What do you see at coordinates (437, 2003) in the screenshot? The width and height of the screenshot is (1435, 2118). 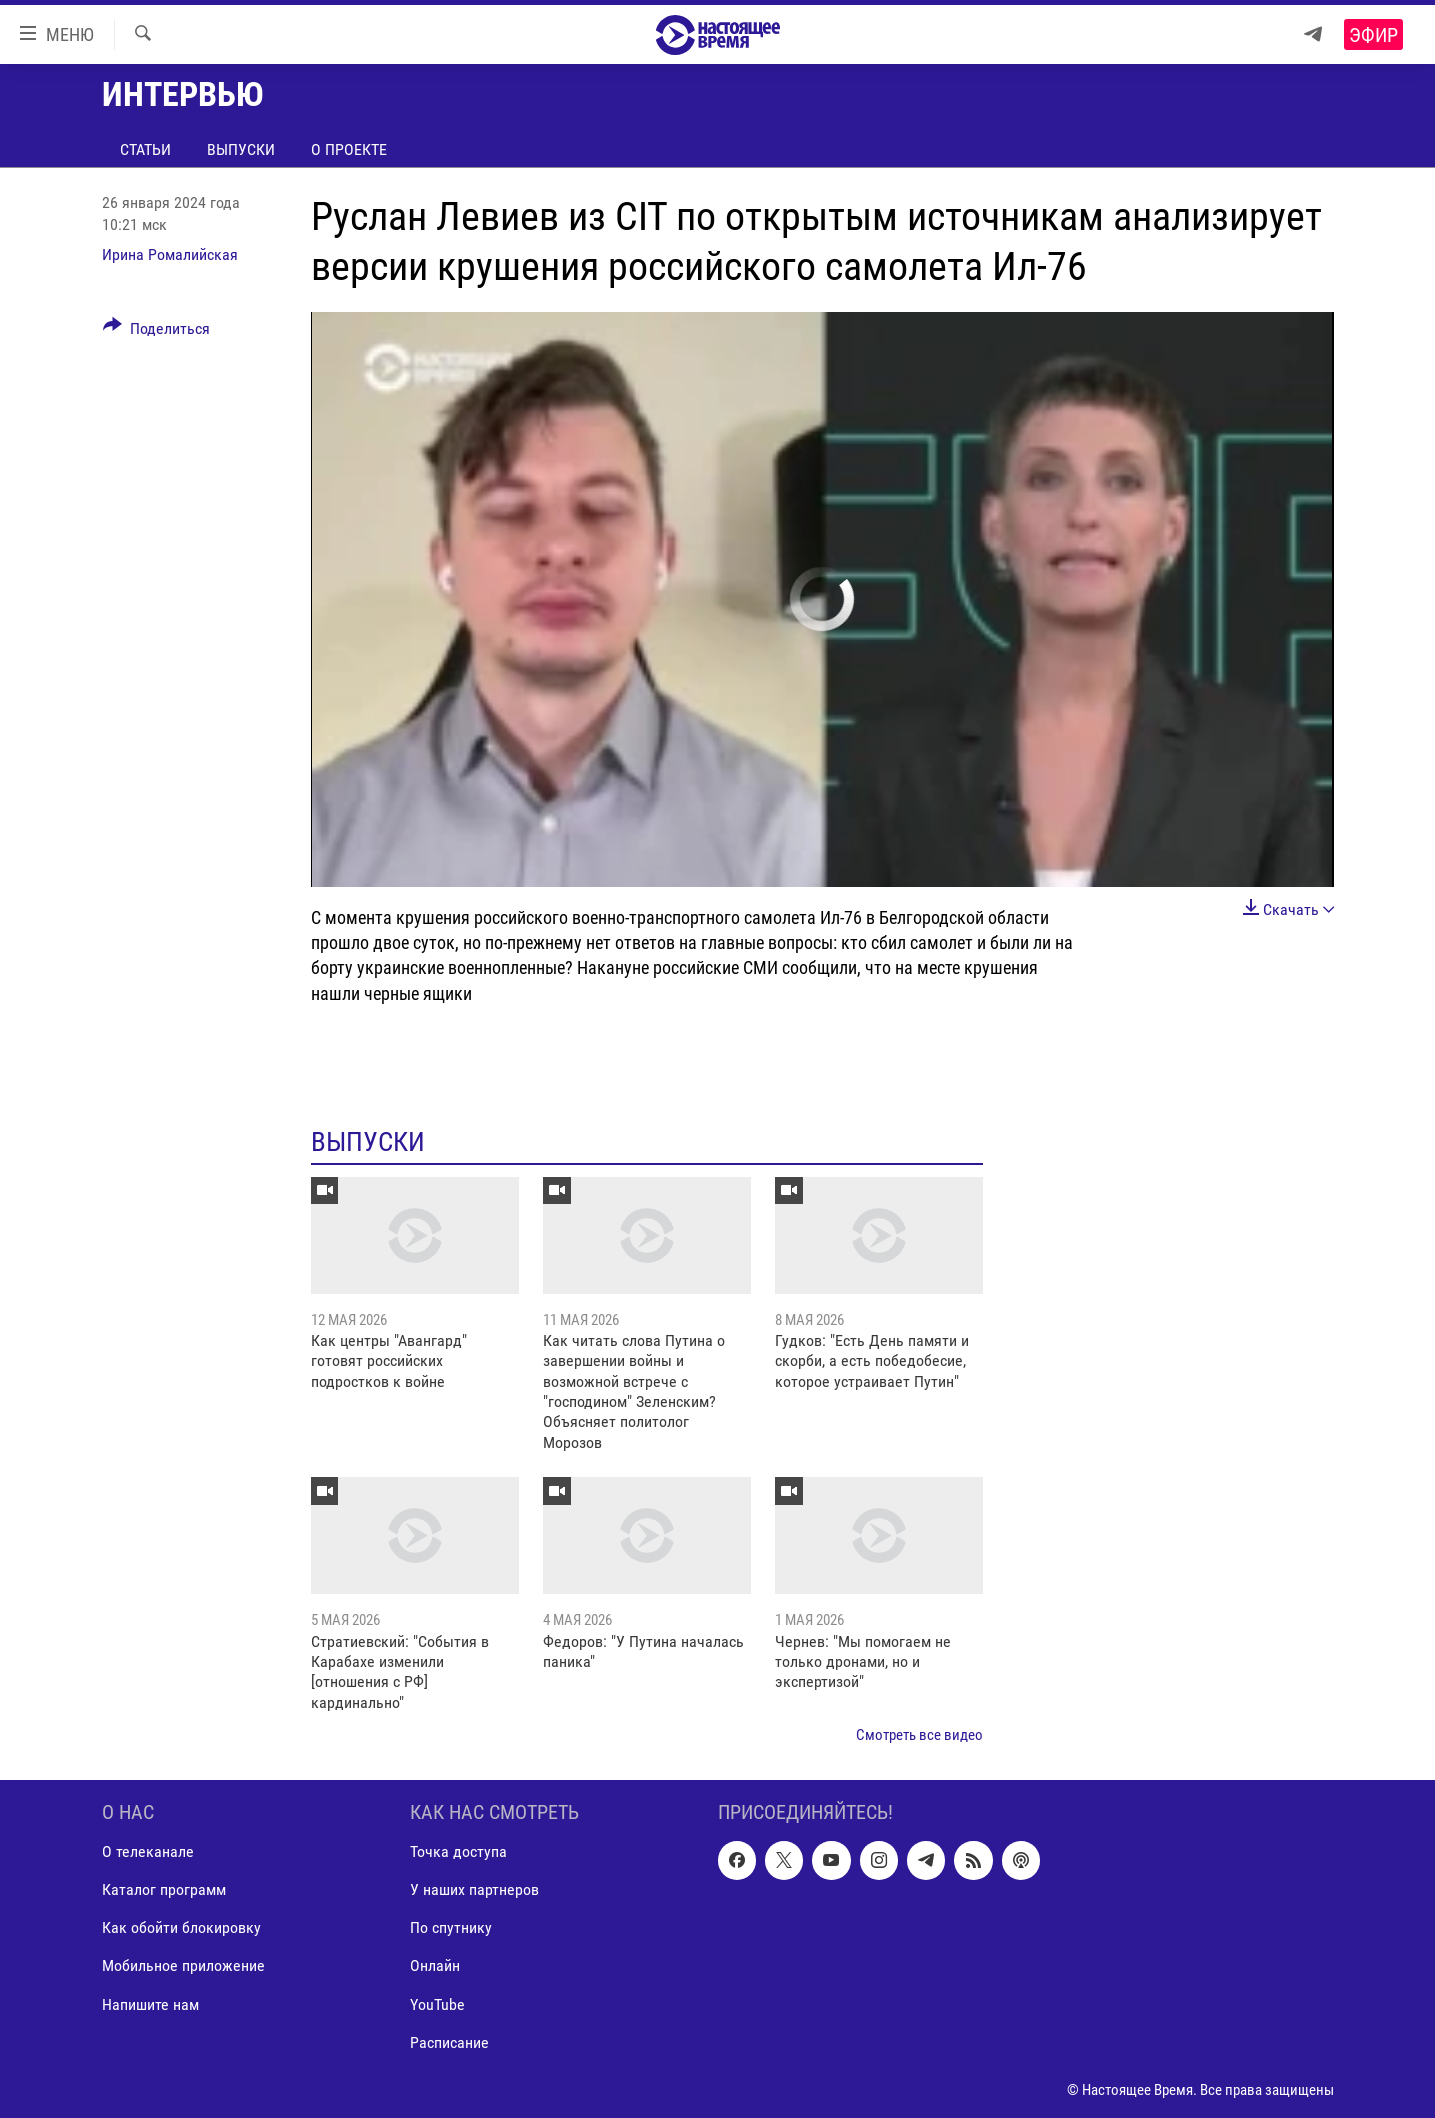 I see `YouTube` at bounding box center [437, 2003].